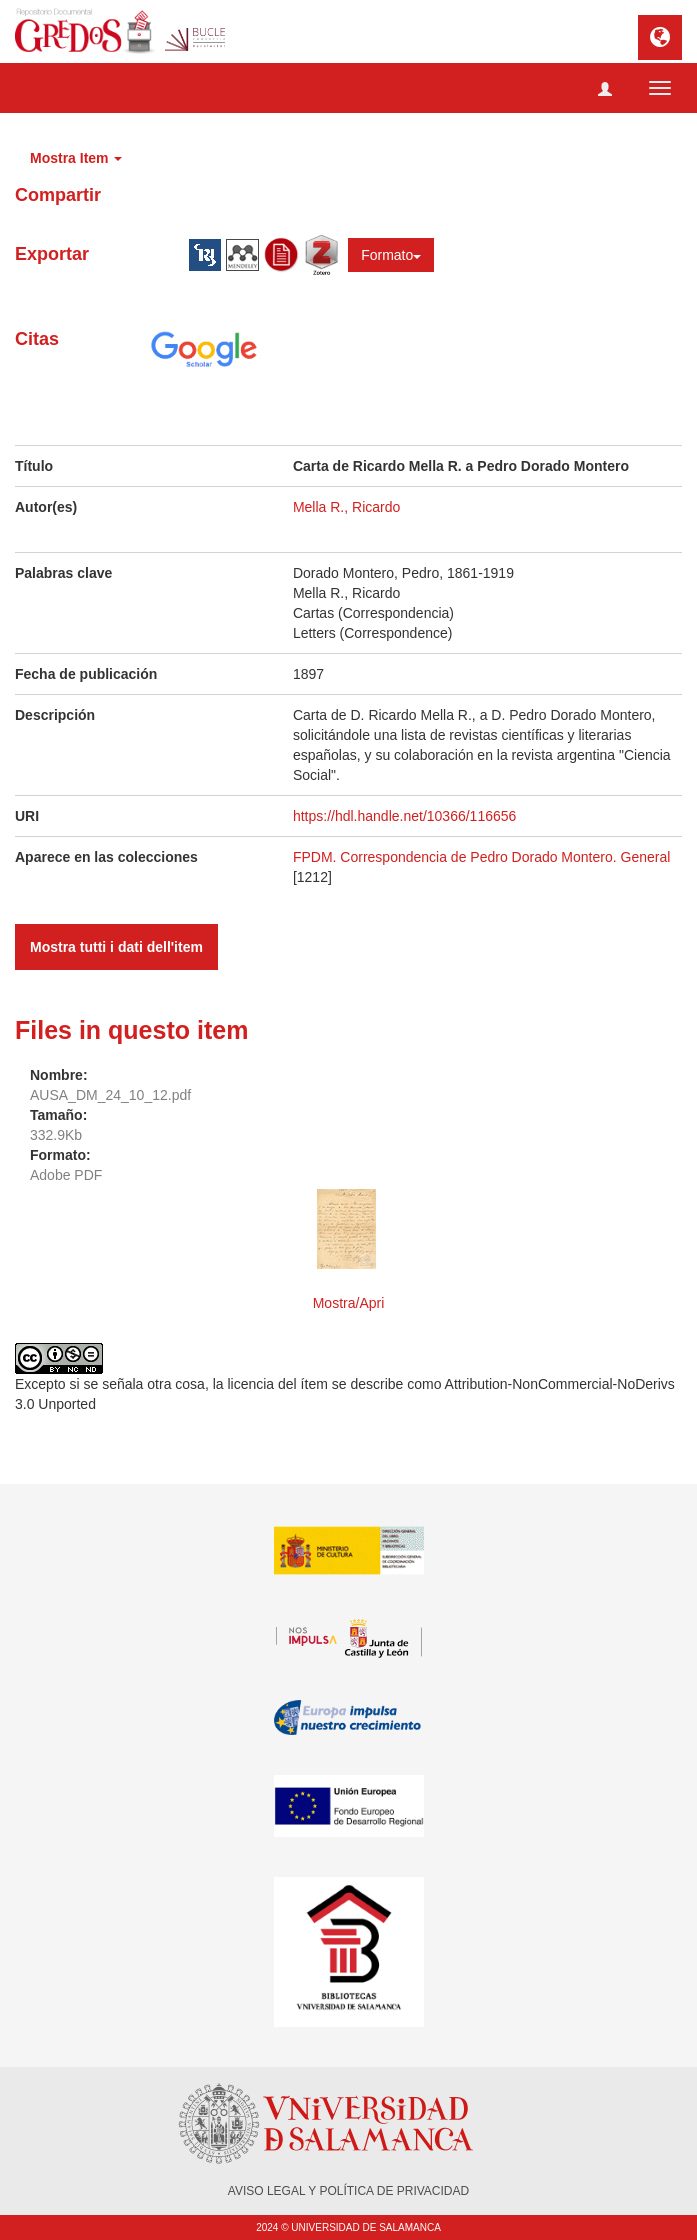  Describe the element at coordinates (348, 2191) in the screenshot. I see `AVISO LEGAL Y POLÍTICA DE PRIVACIDAD` at that location.